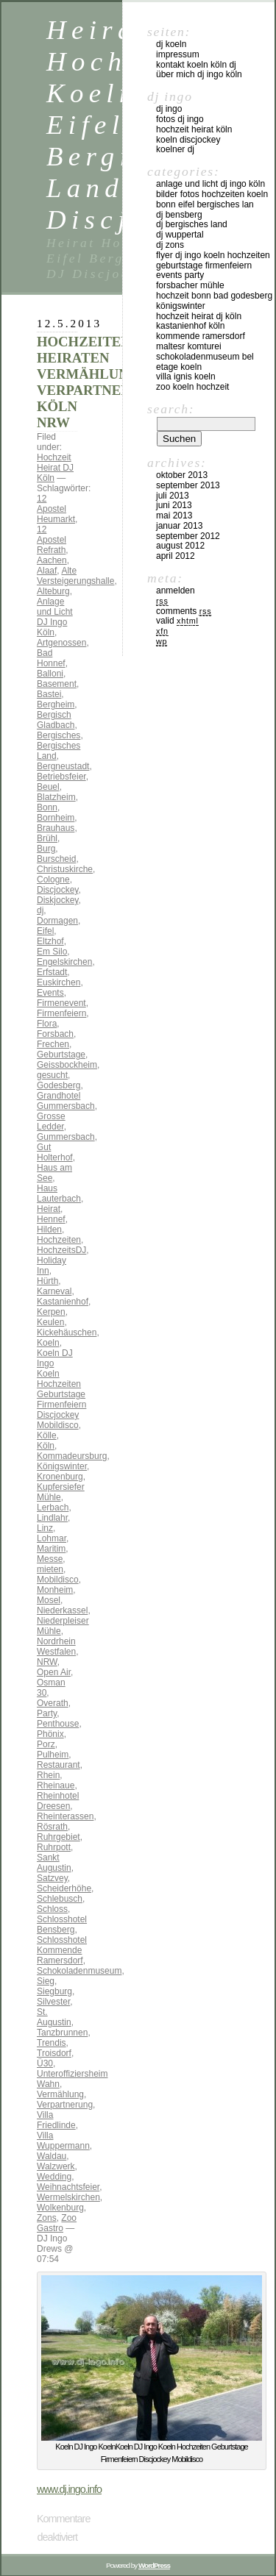 This screenshot has height=2576, width=276. Describe the element at coordinates (186, 376) in the screenshot. I see `Villa Ignis Koeln` at that location.